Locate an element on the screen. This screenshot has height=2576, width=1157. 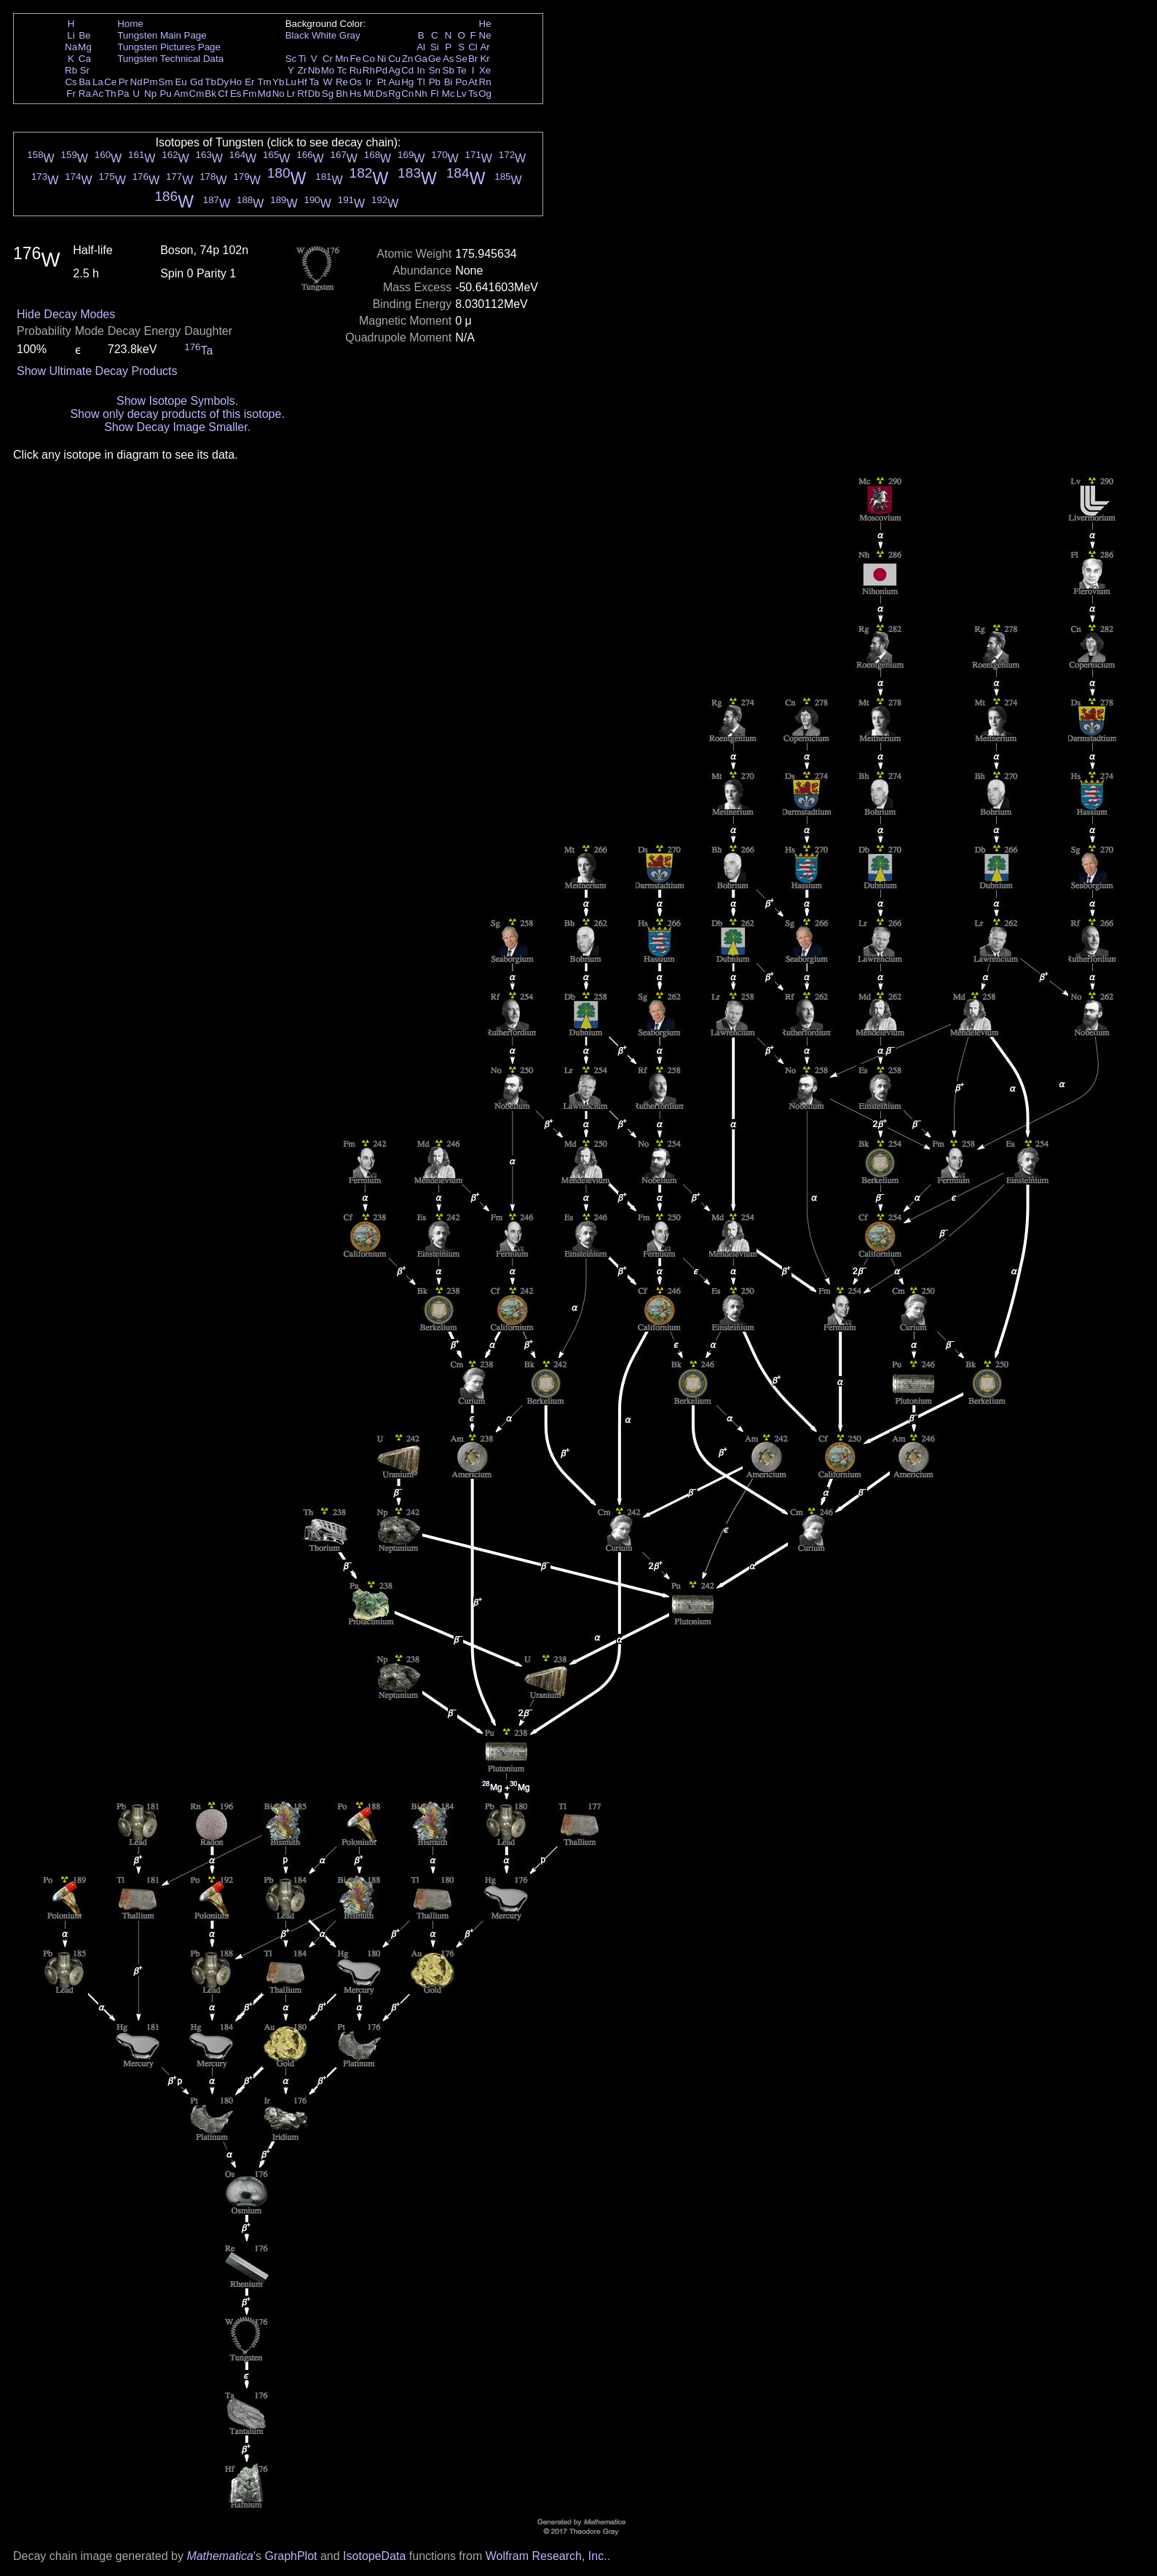
Ca is located at coordinates (85, 58).